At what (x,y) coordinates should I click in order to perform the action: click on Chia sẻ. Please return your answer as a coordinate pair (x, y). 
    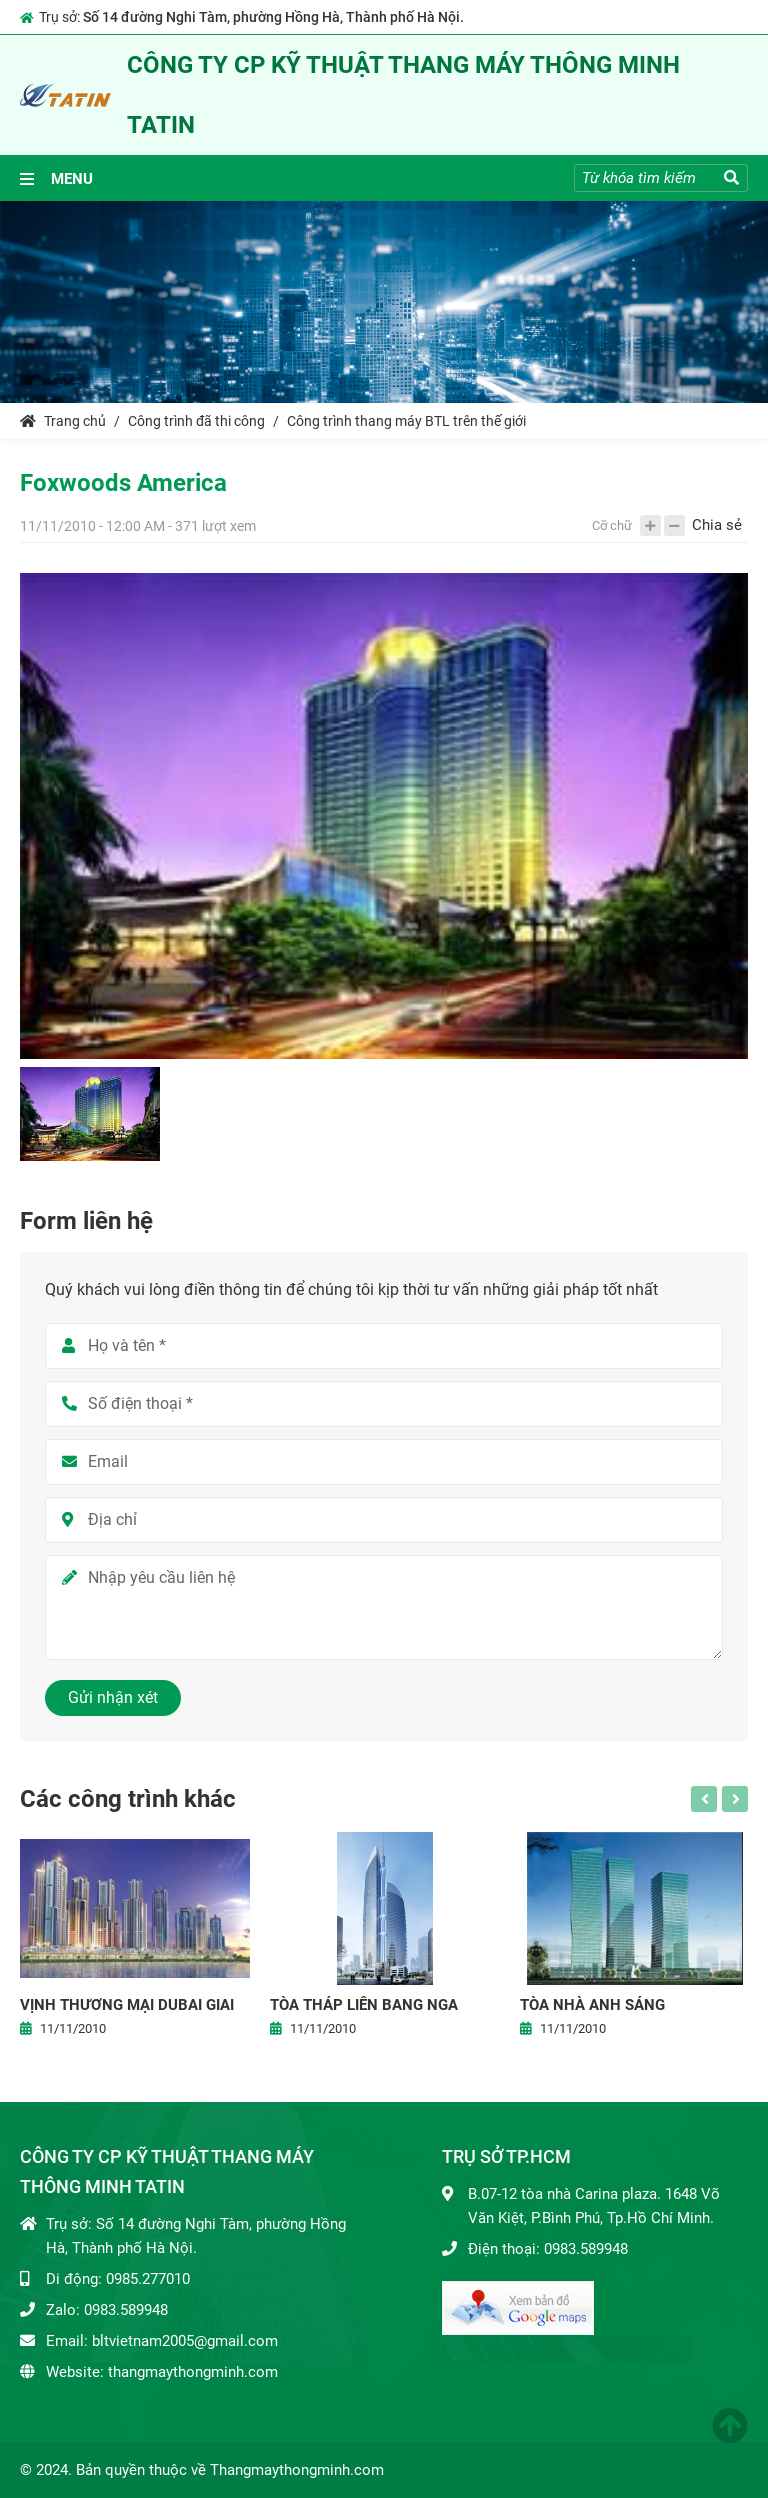
    Looking at the image, I should click on (717, 525).